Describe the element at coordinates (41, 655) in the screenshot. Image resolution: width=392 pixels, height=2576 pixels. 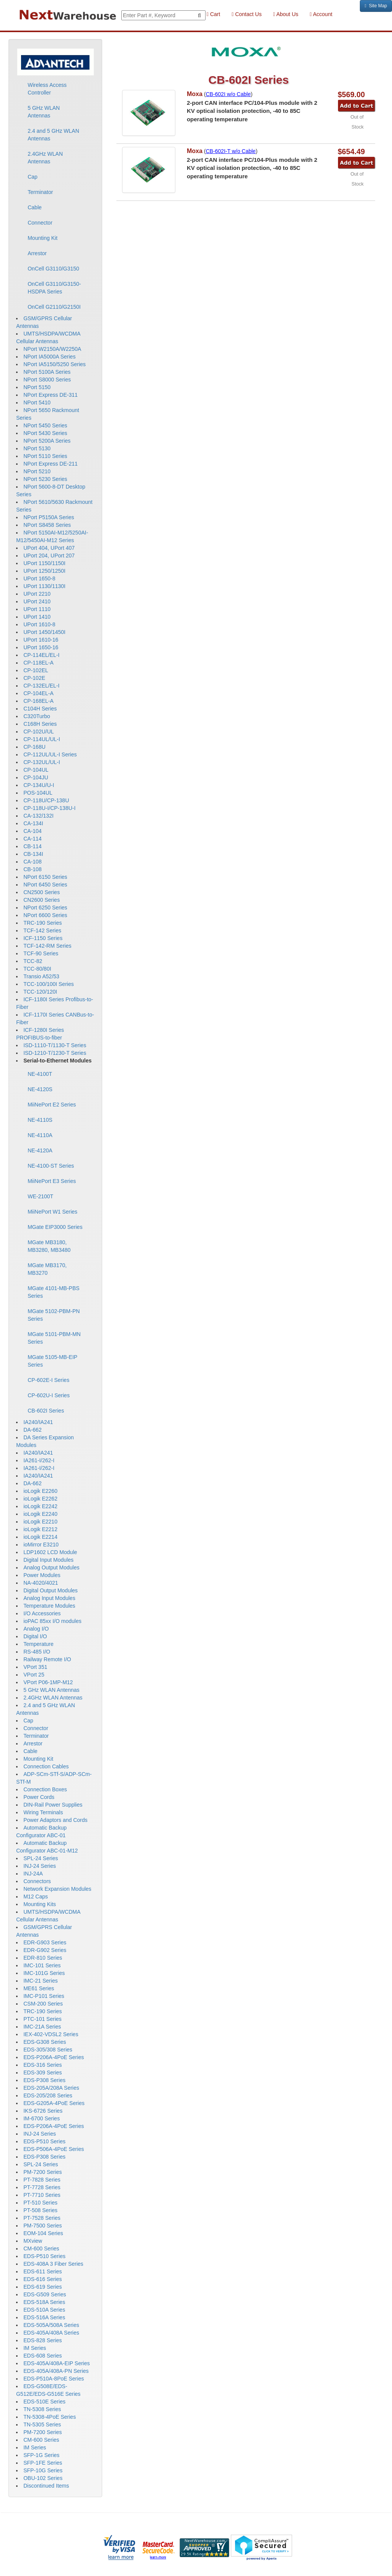
I see `CP-114EL/EL-I` at that location.